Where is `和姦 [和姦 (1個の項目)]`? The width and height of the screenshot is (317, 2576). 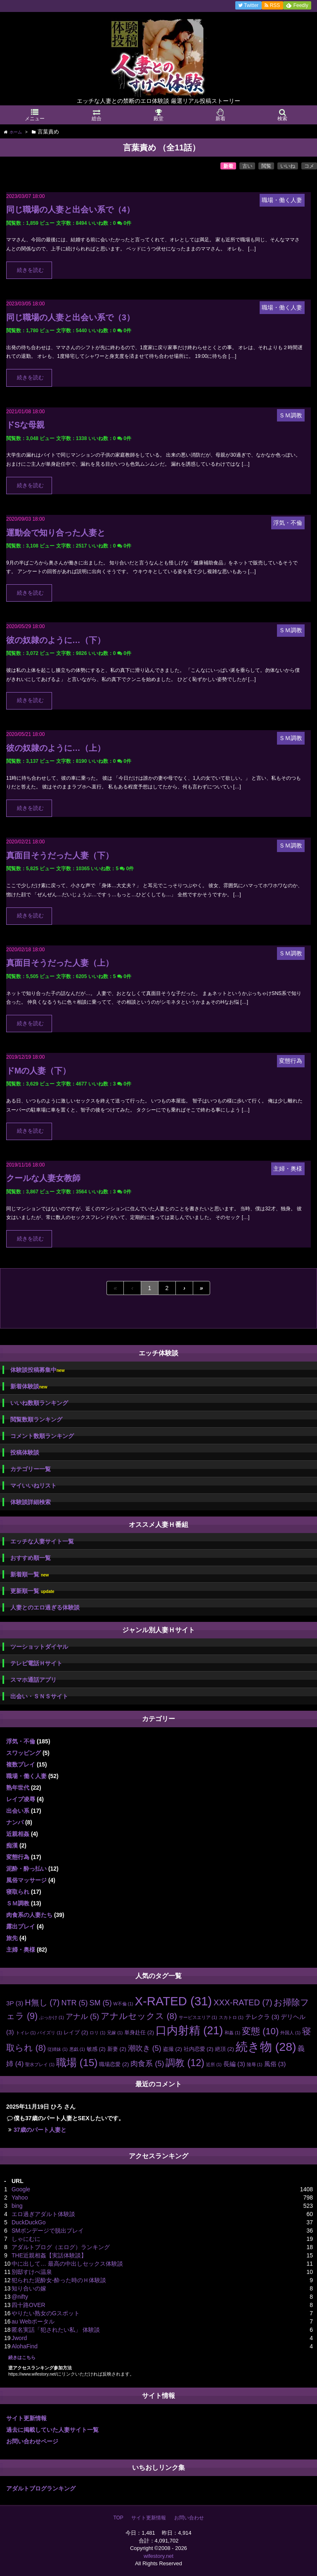
和姦 [和姦 (1個の項目)] is located at coordinates (232, 2032).